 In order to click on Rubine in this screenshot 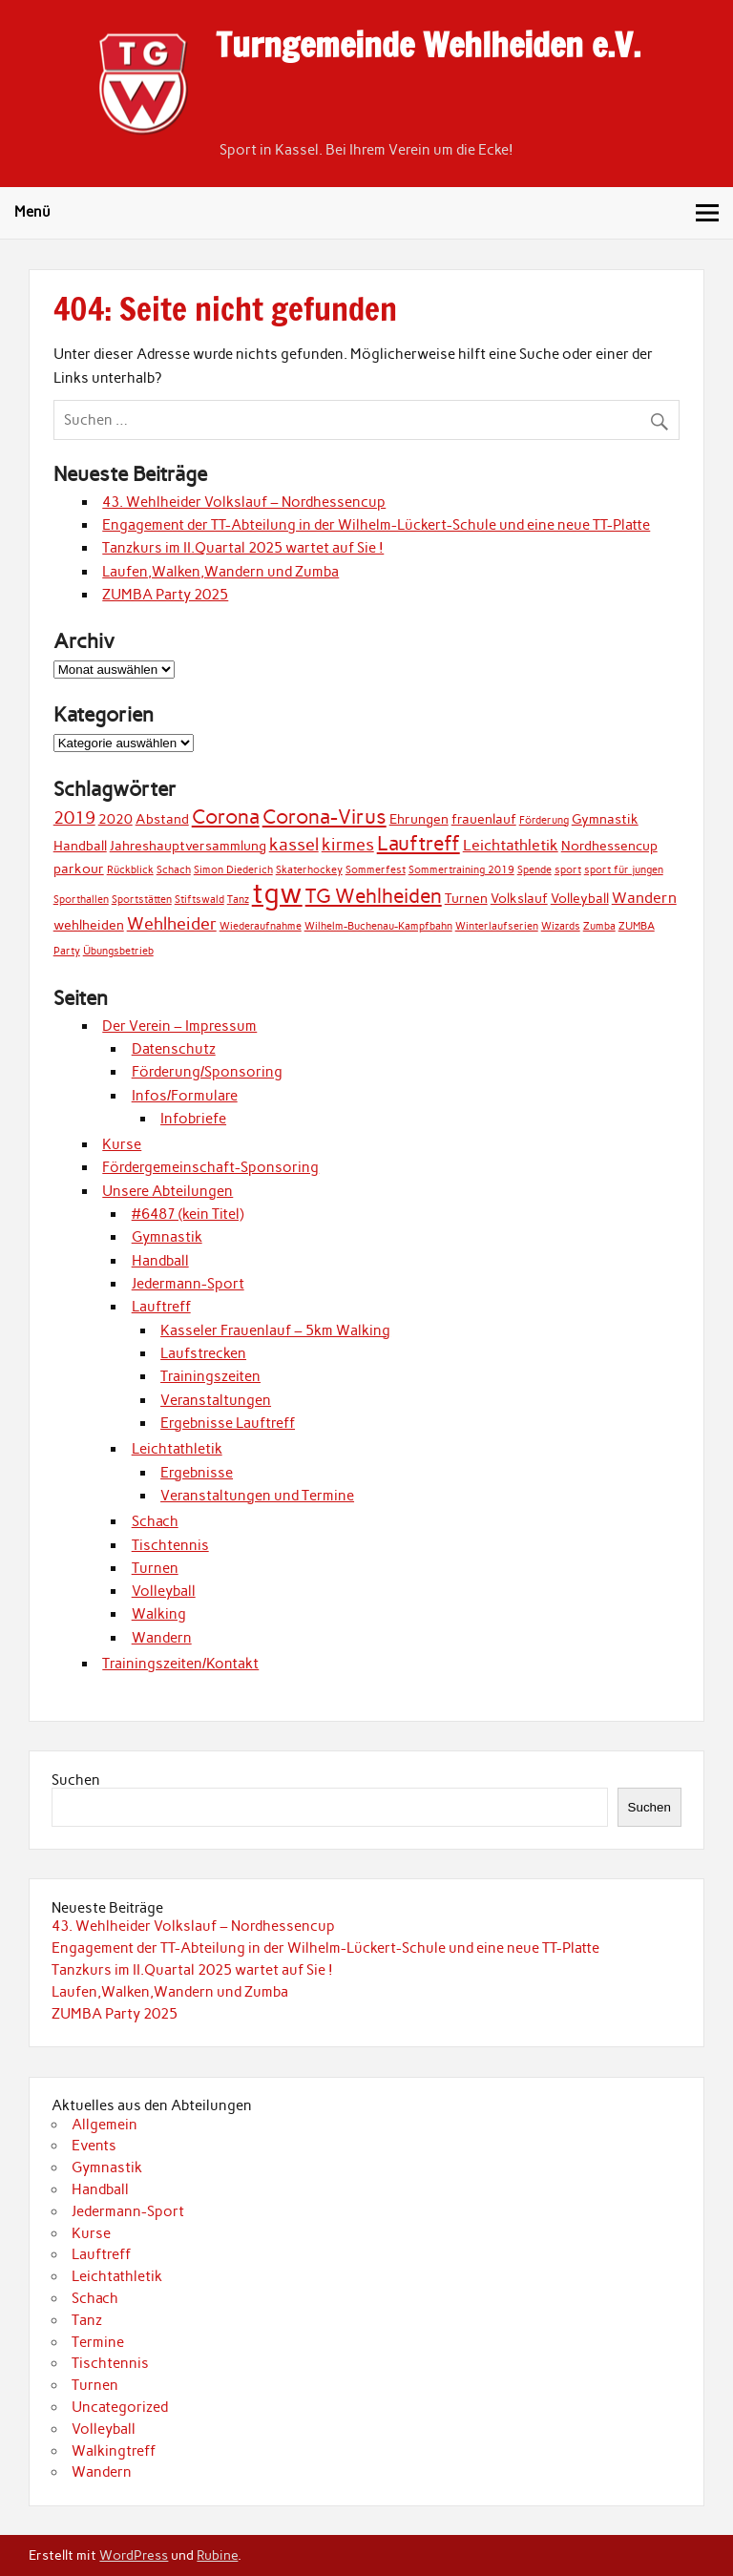, I will do `click(217, 2555)`.